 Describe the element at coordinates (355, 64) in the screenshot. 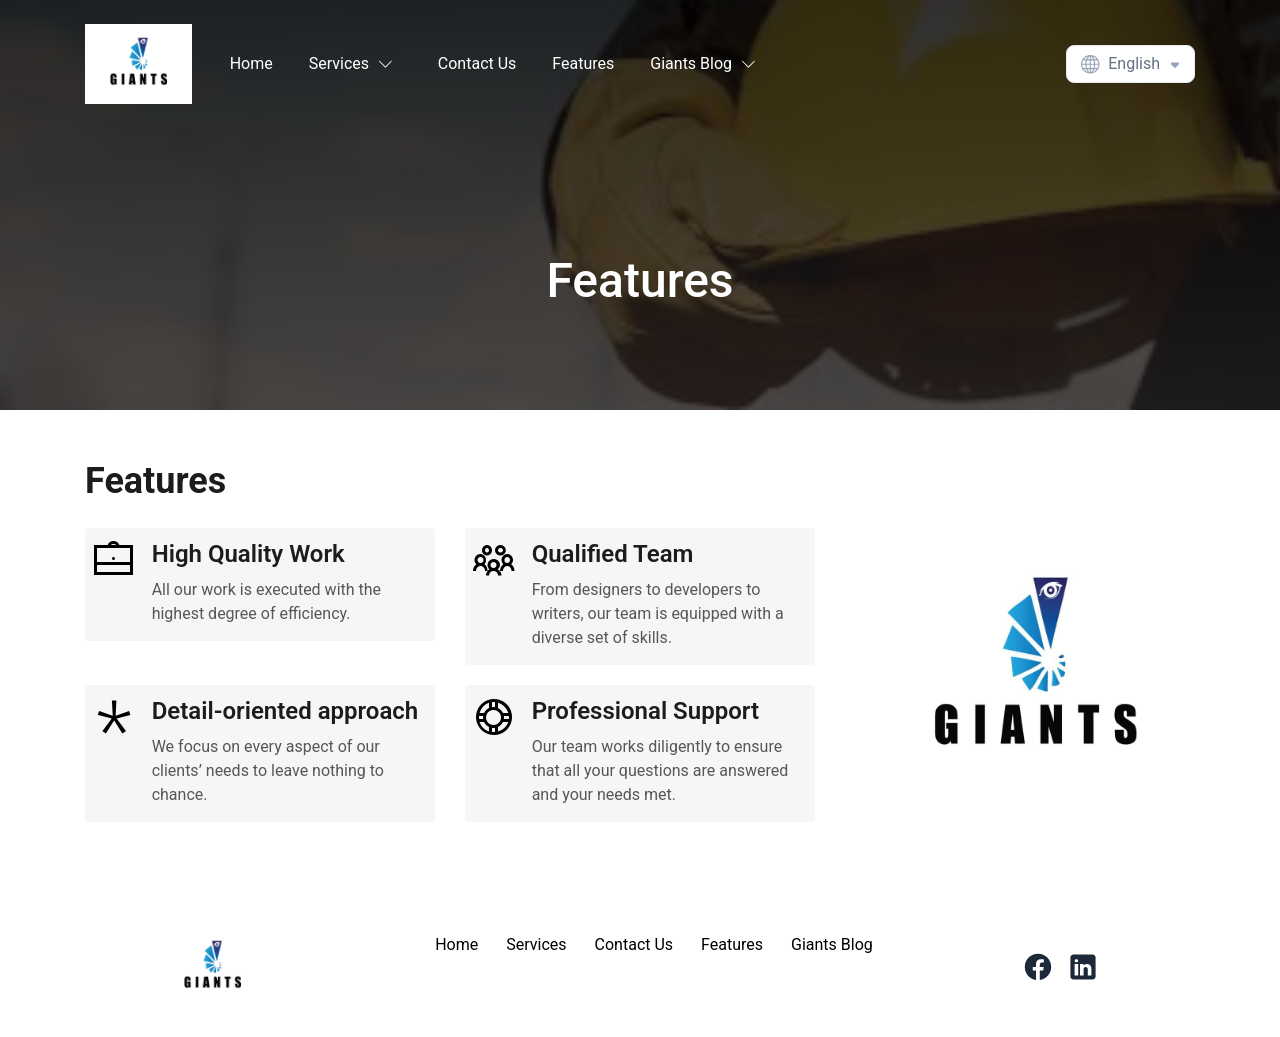

I see `[button]` at that location.